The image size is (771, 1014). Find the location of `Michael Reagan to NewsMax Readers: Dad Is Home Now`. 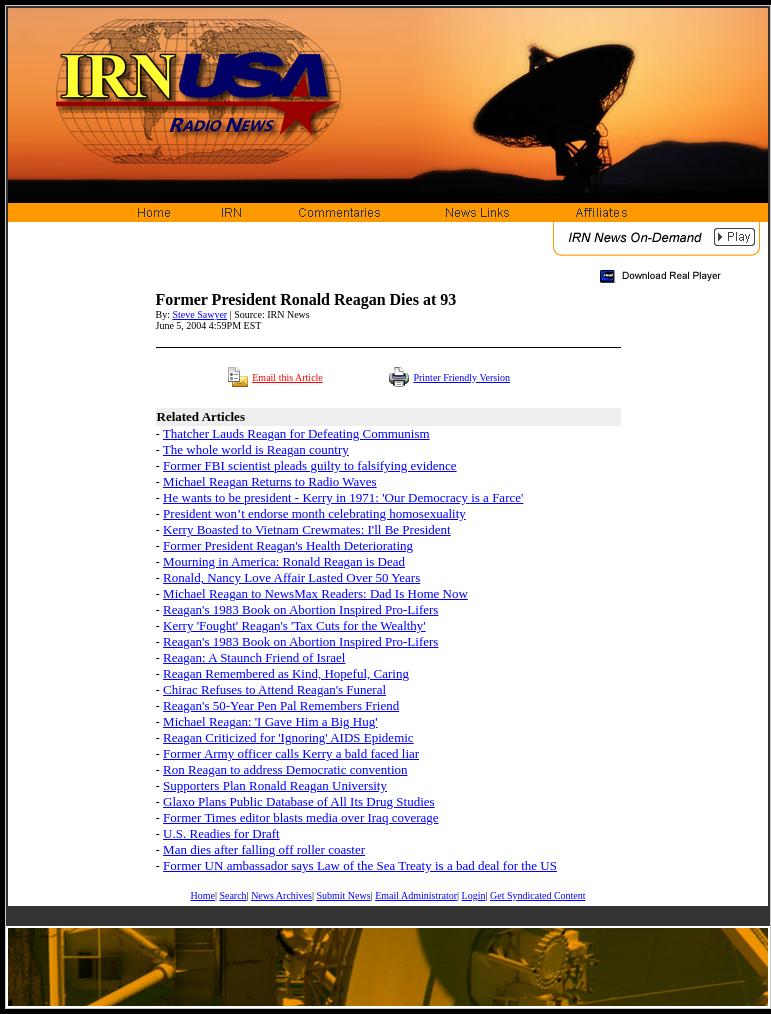

Michael Reagan to NewsMax Readers: Dad Is Home Now is located at coordinates (315, 593).